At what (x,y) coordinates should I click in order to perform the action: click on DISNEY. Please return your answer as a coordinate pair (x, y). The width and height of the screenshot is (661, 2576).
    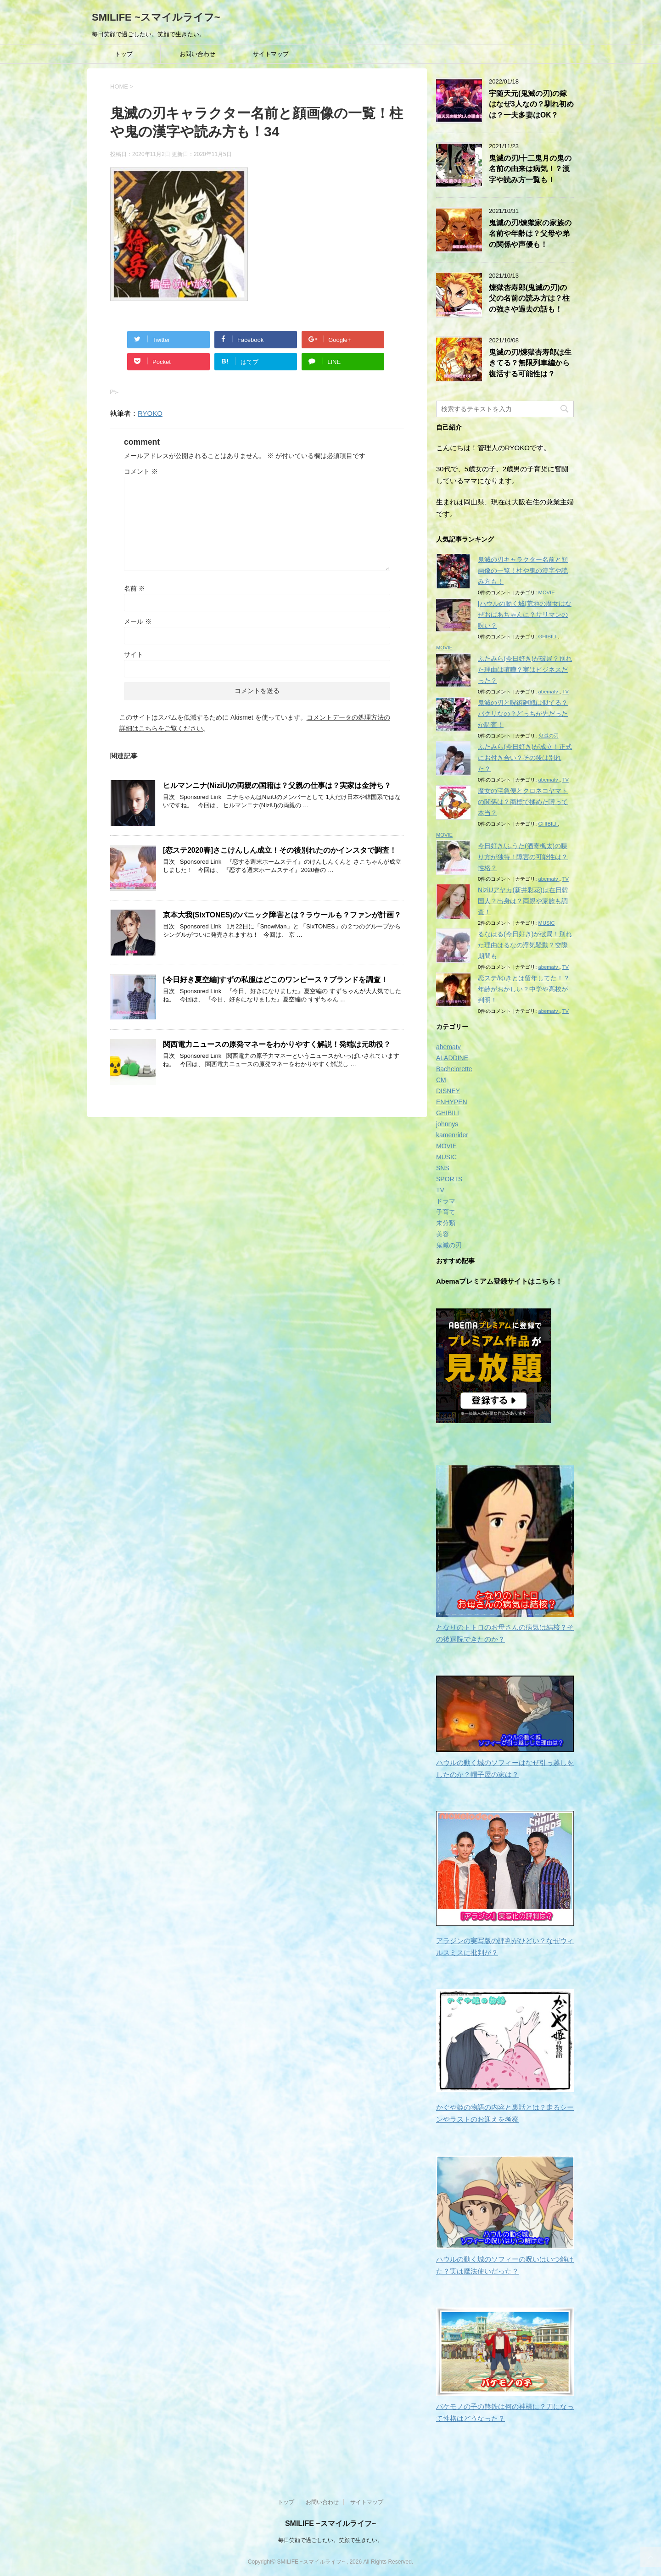
    Looking at the image, I should click on (448, 1091).